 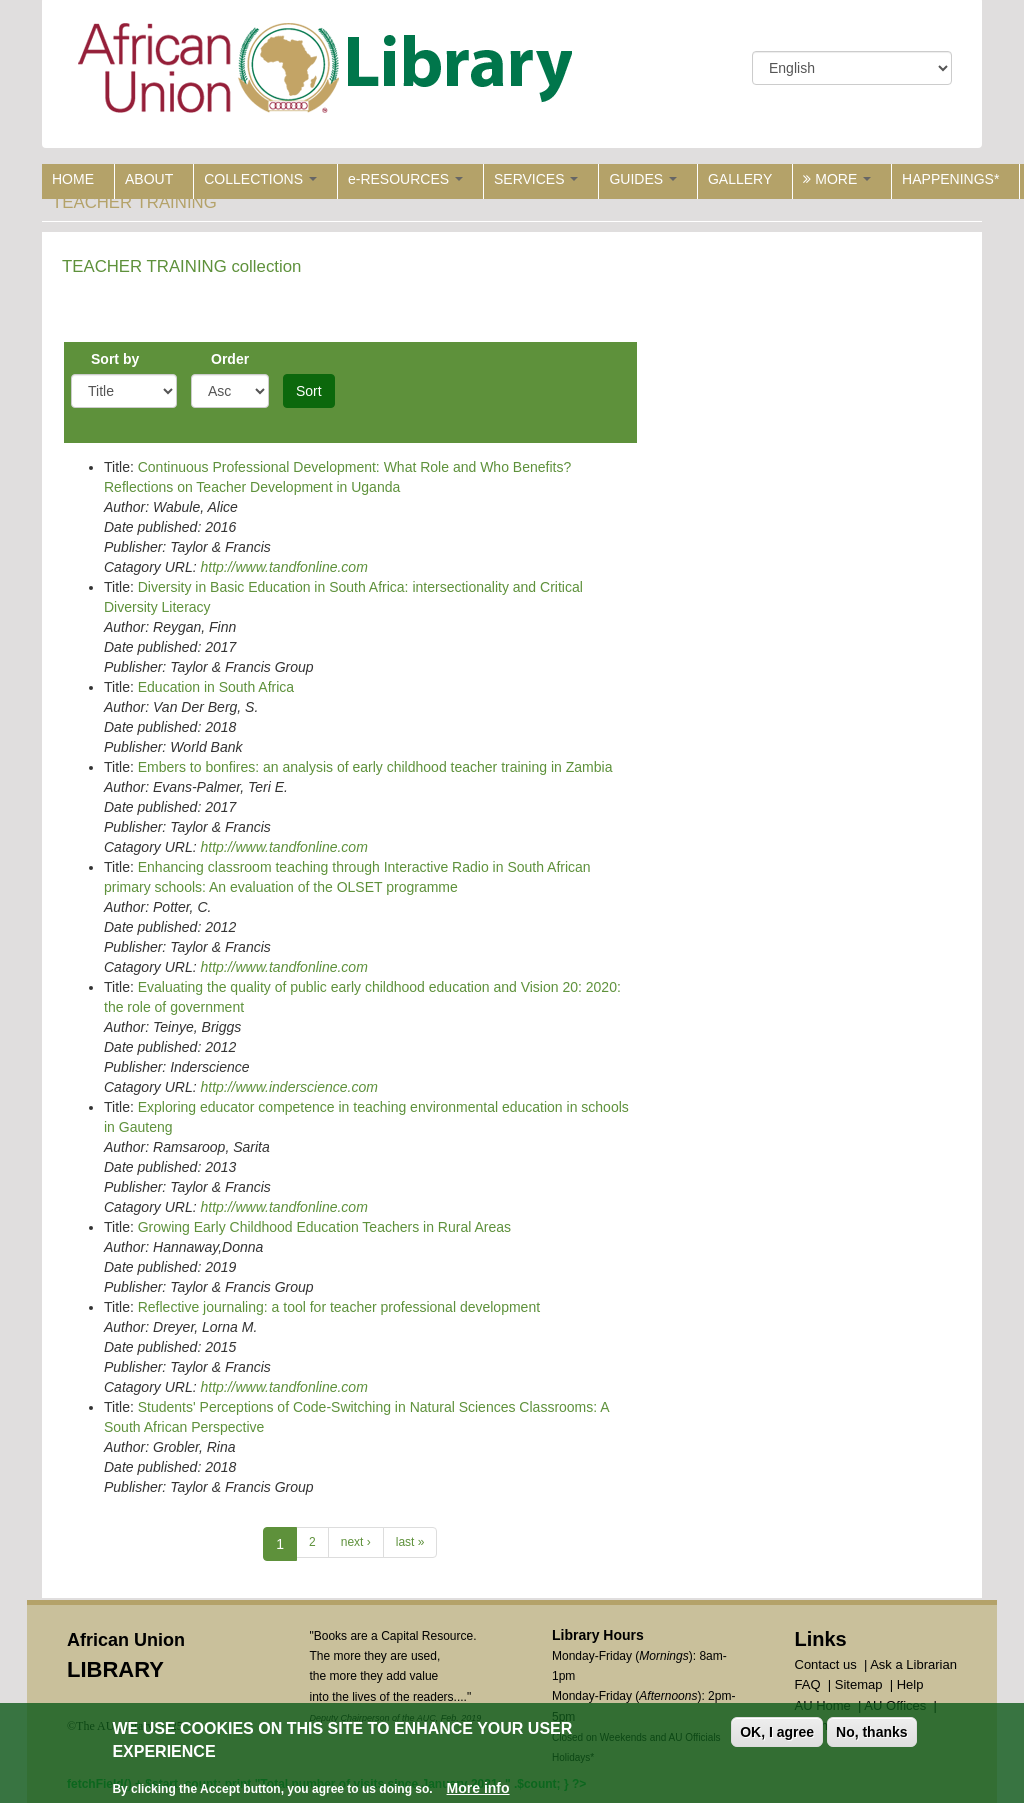 I want to click on Growing Early Childhood Education Teachers in Rural Areas, so click(x=324, y=1227).